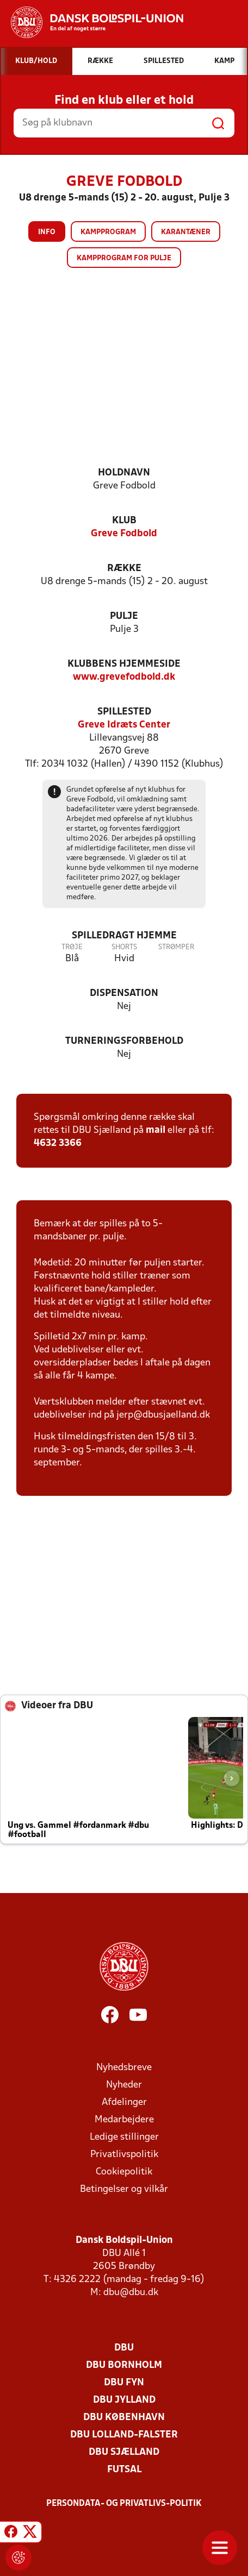 The width and height of the screenshot is (248, 2576). Describe the element at coordinates (124, 568) in the screenshot. I see `Række` at that location.